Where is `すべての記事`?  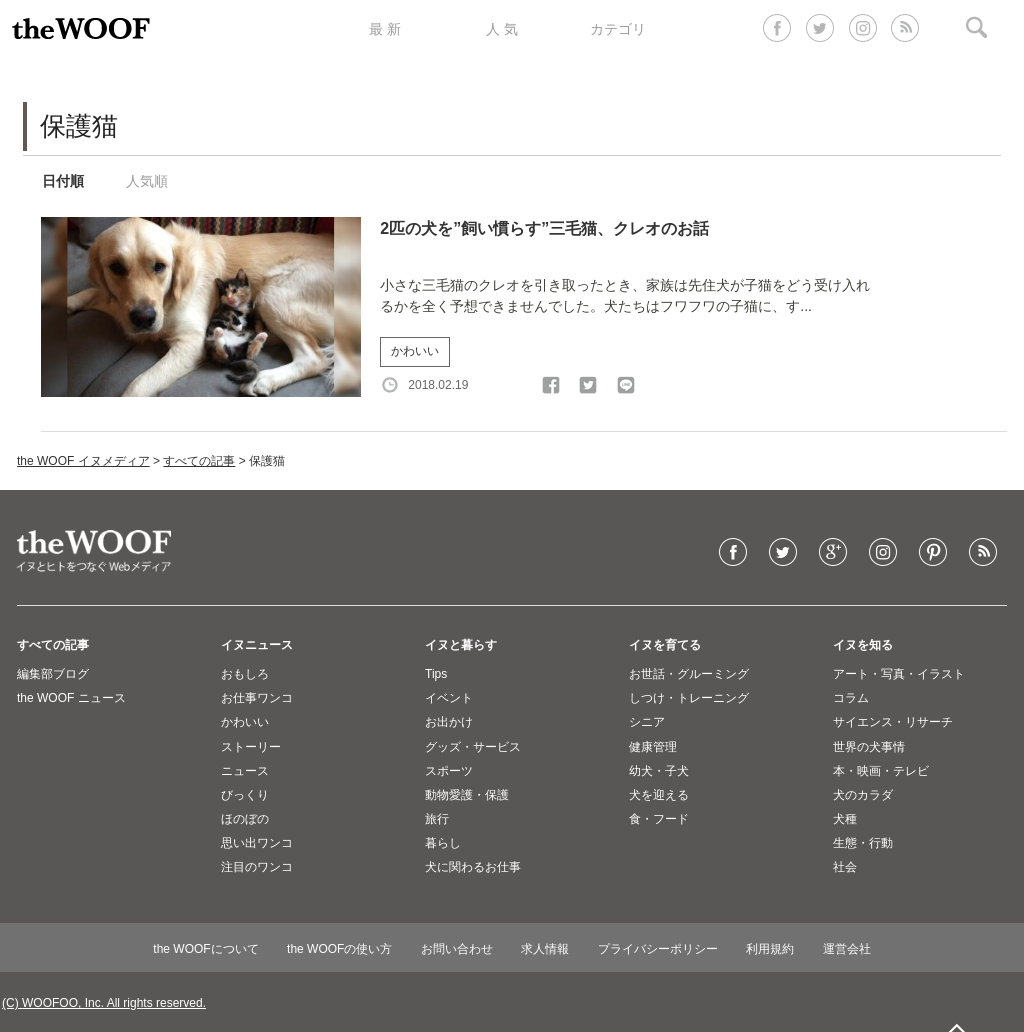
すべての記事 is located at coordinates (199, 461).